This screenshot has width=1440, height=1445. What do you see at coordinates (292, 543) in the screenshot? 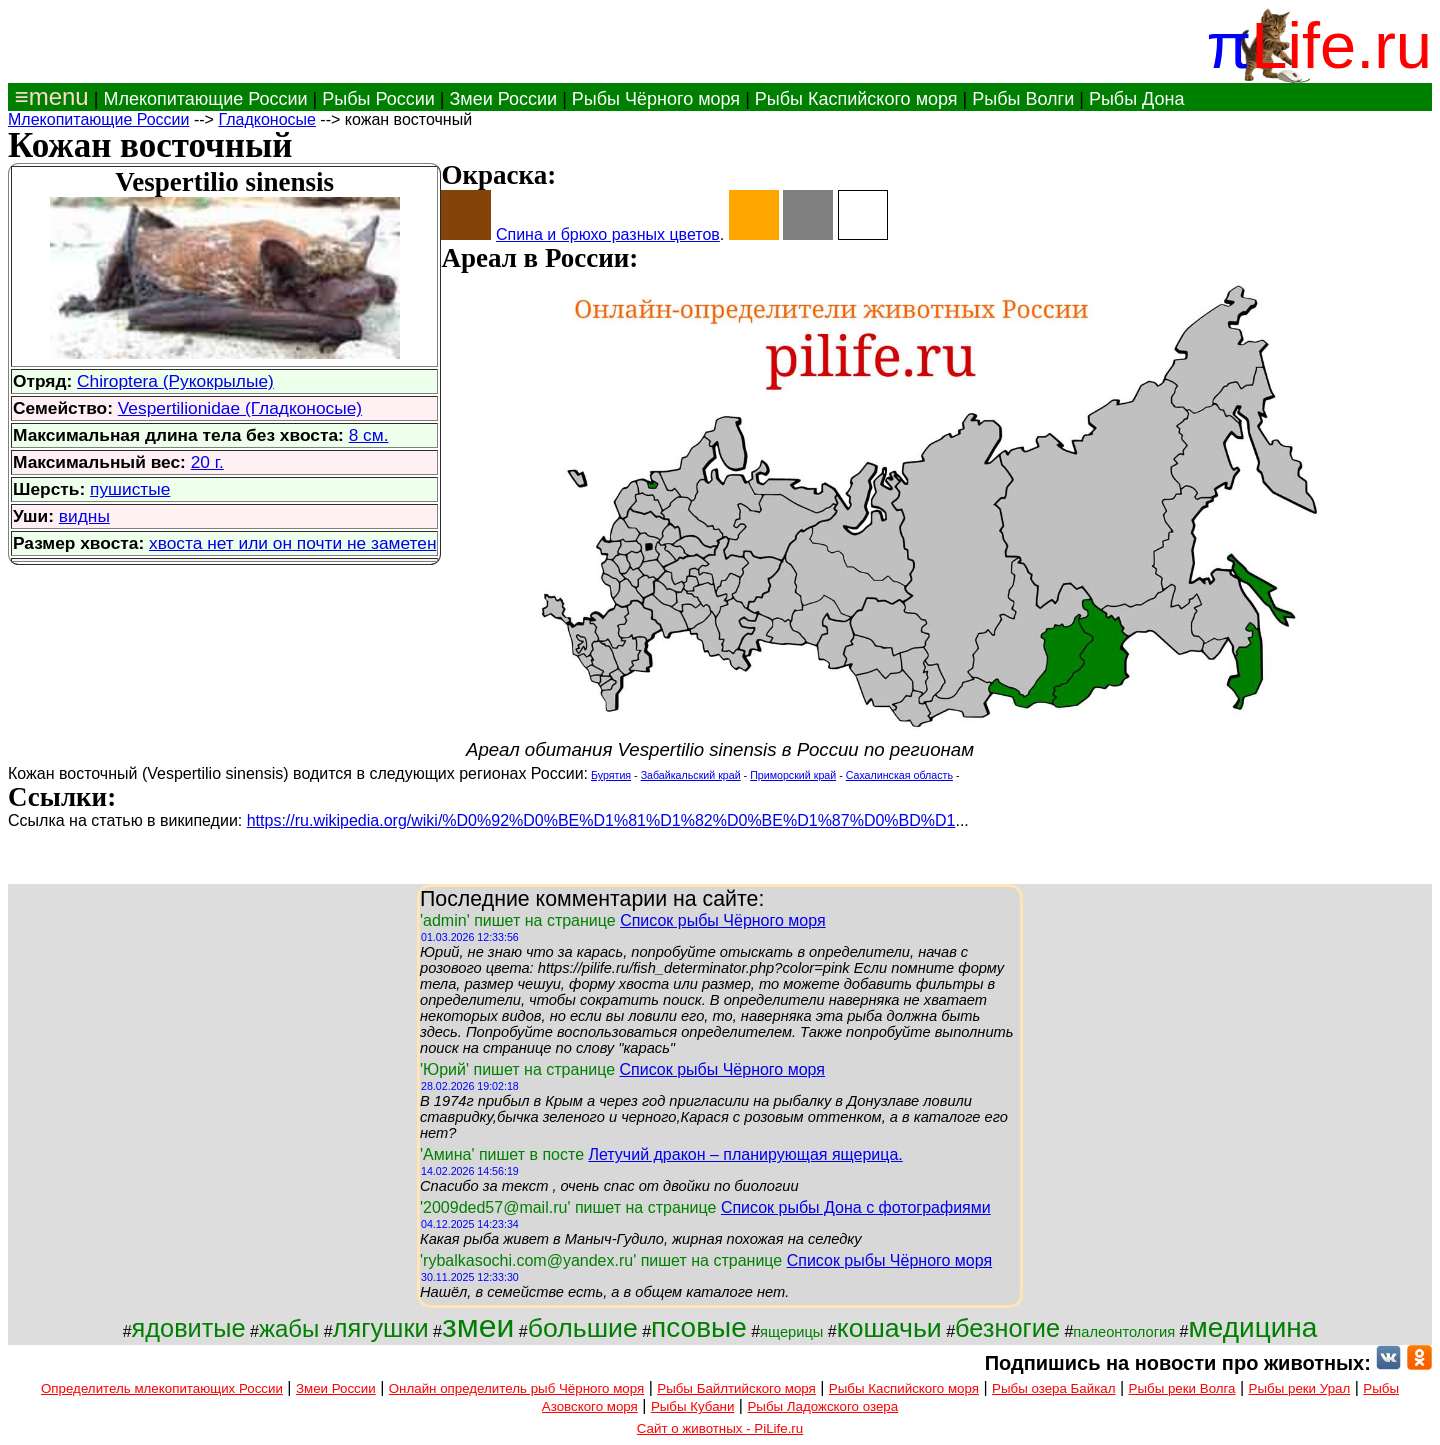
I see `хвоста нет или он почти не заметен` at bounding box center [292, 543].